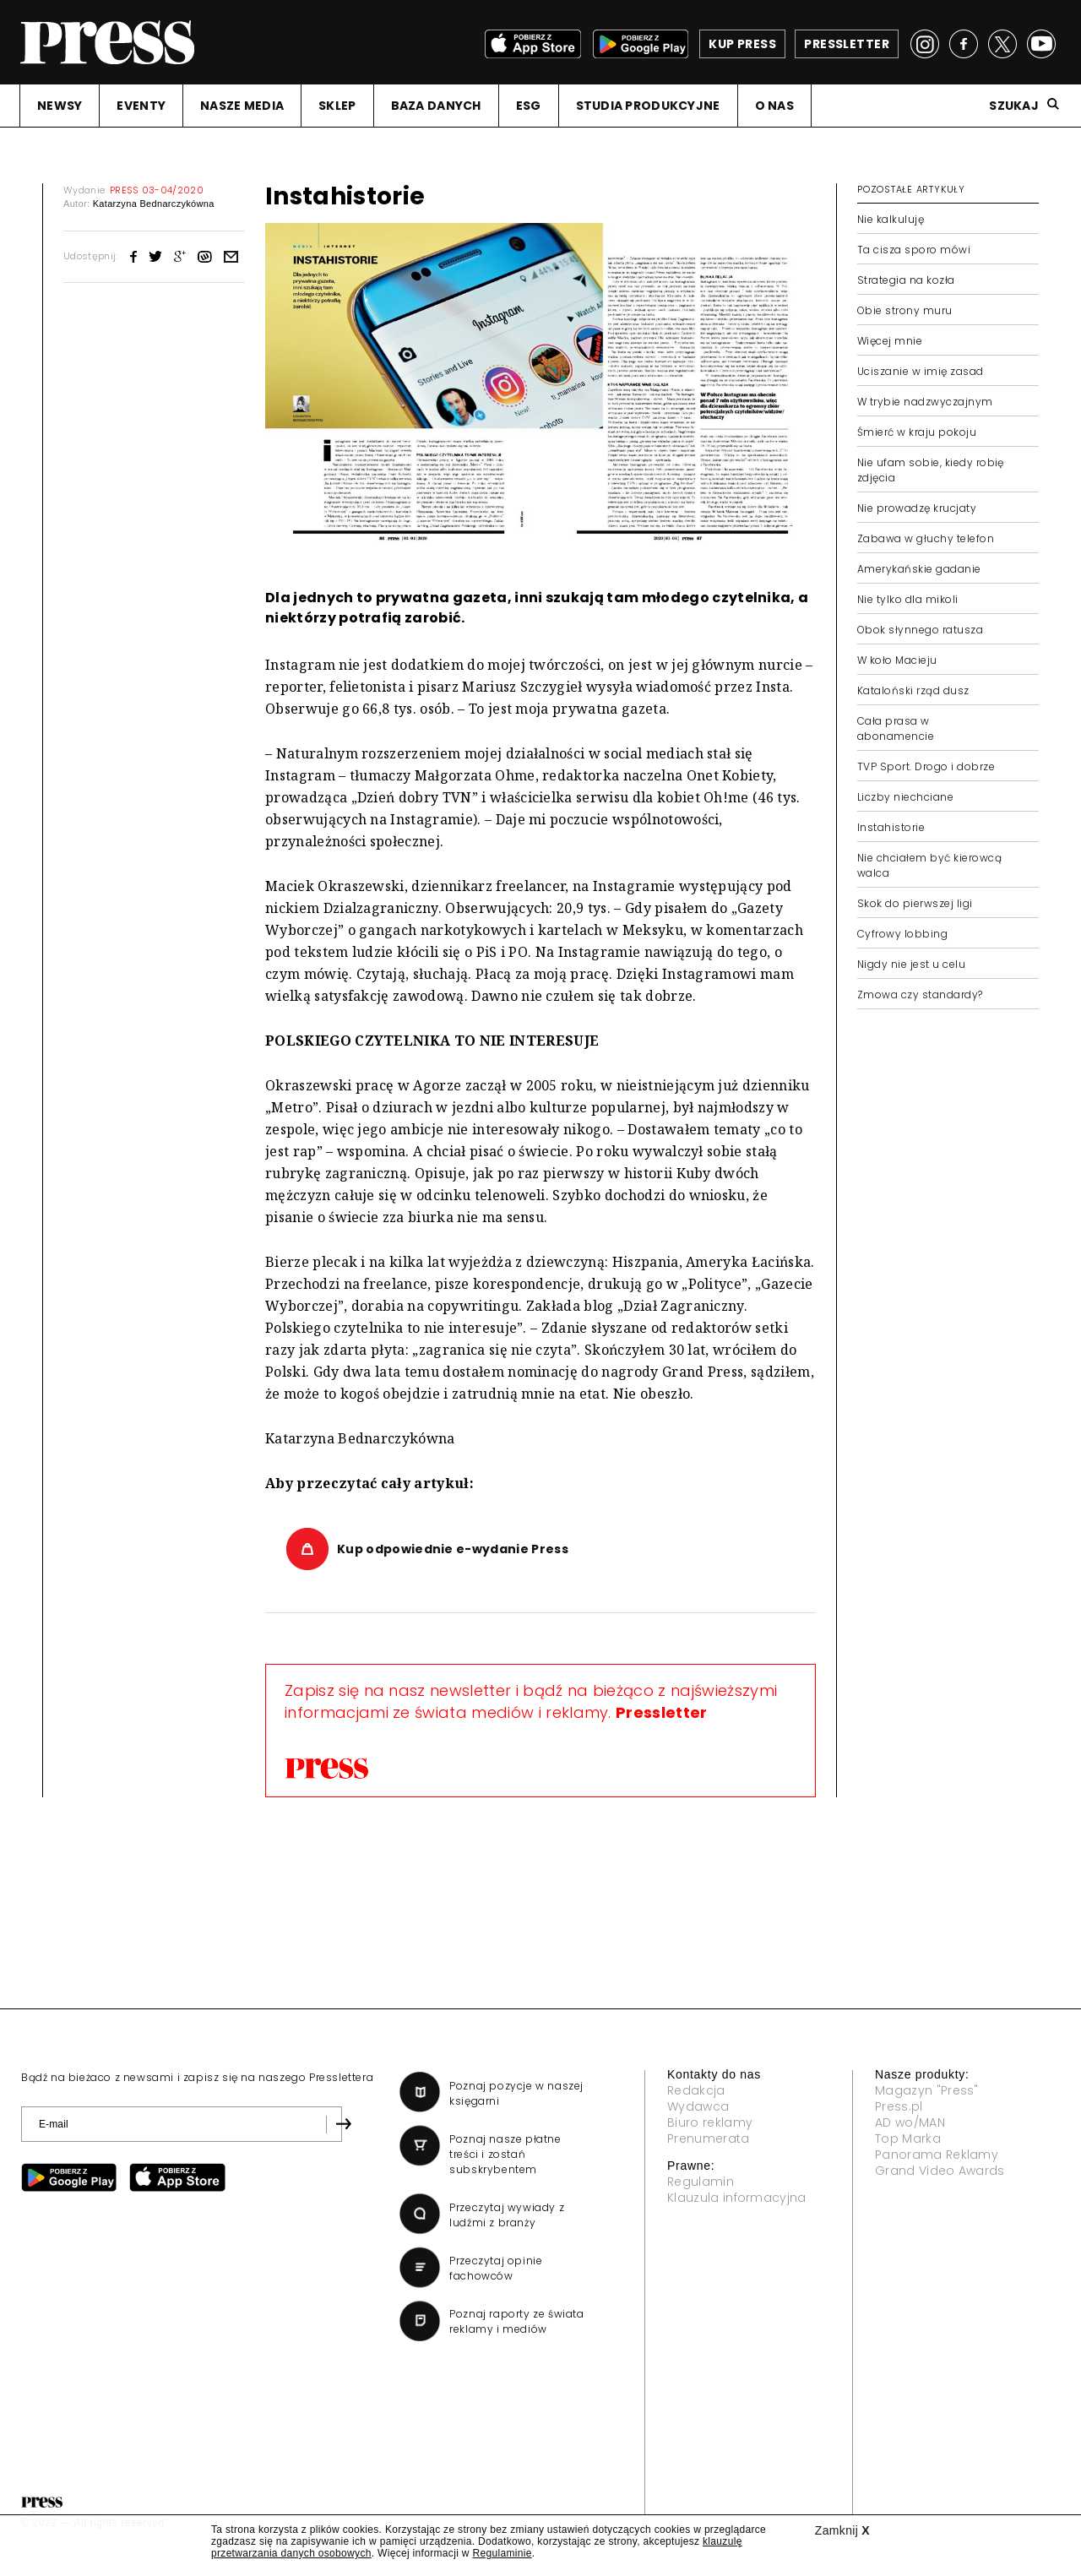 The image size is (1081, 2576). I want to click on Regulaminie, so click(501, 2553).